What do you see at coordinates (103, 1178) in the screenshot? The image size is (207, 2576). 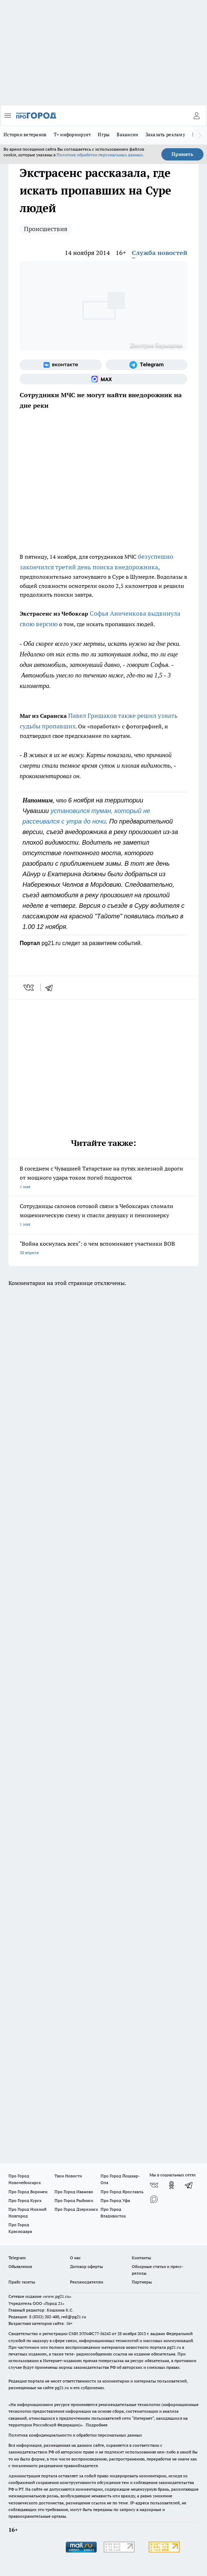 I see `В соседнем с Чувашией Татарстане на путях железной дороги от мощного удара током погиб подросток` at bounding box center [103, 1178].